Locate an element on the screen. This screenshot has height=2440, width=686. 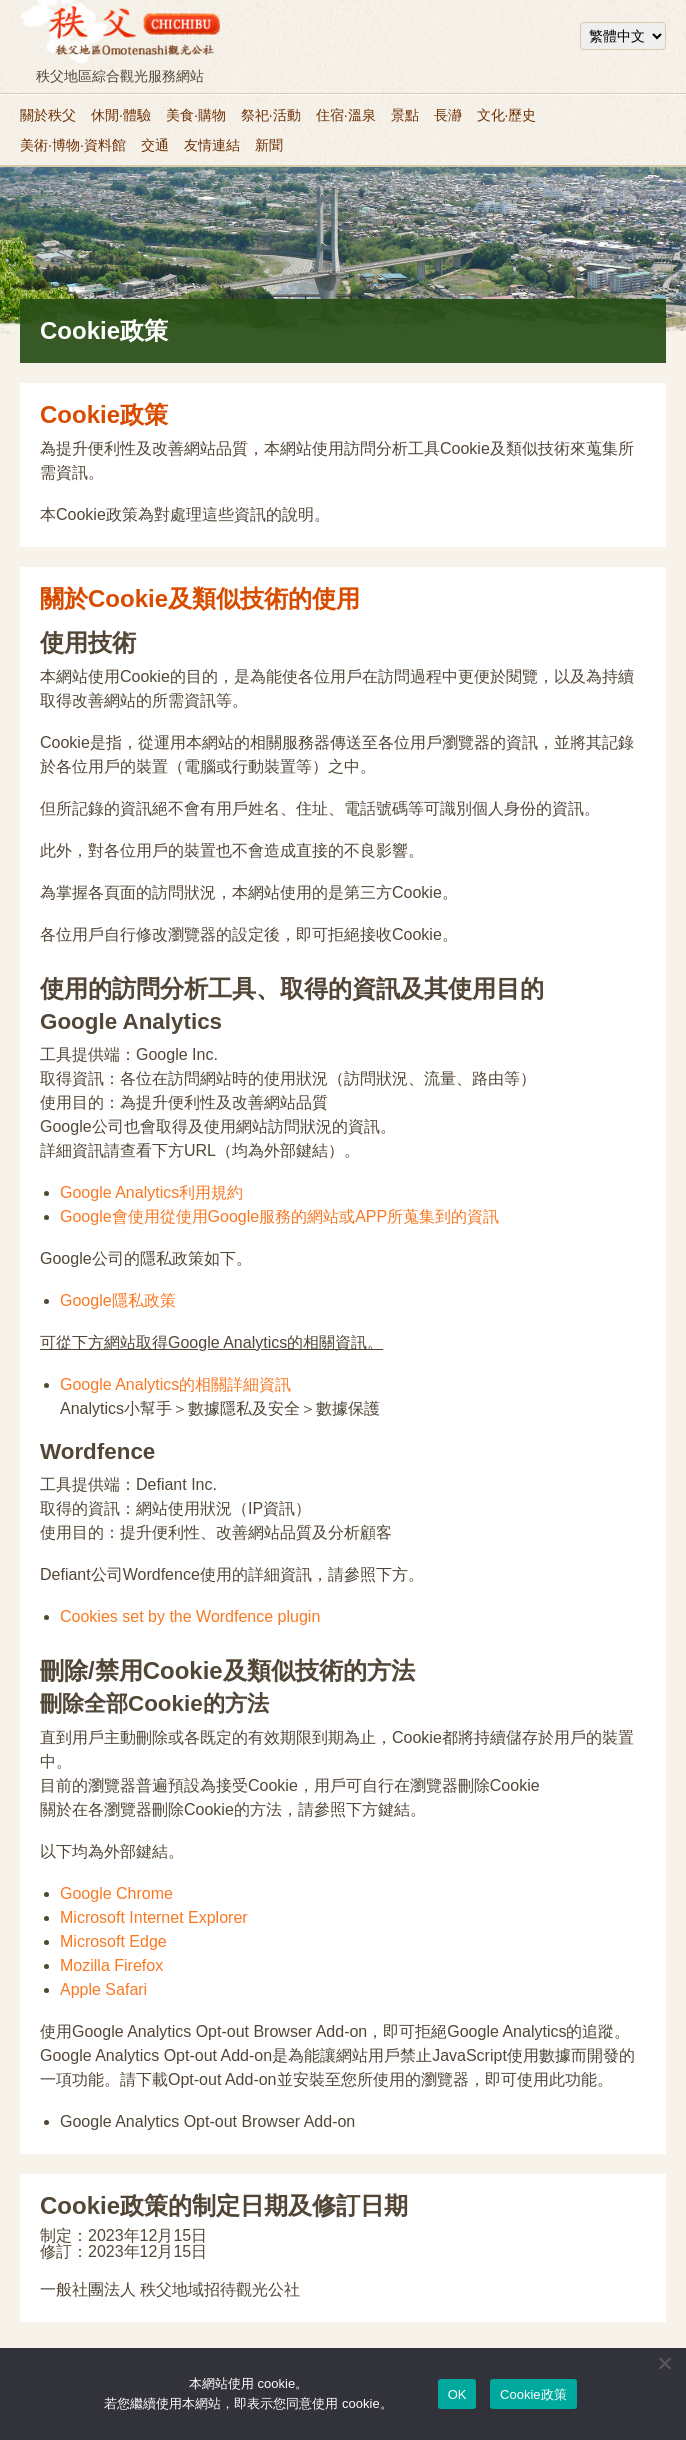
Google隱私政策 is located at coordinates (118, 1300).